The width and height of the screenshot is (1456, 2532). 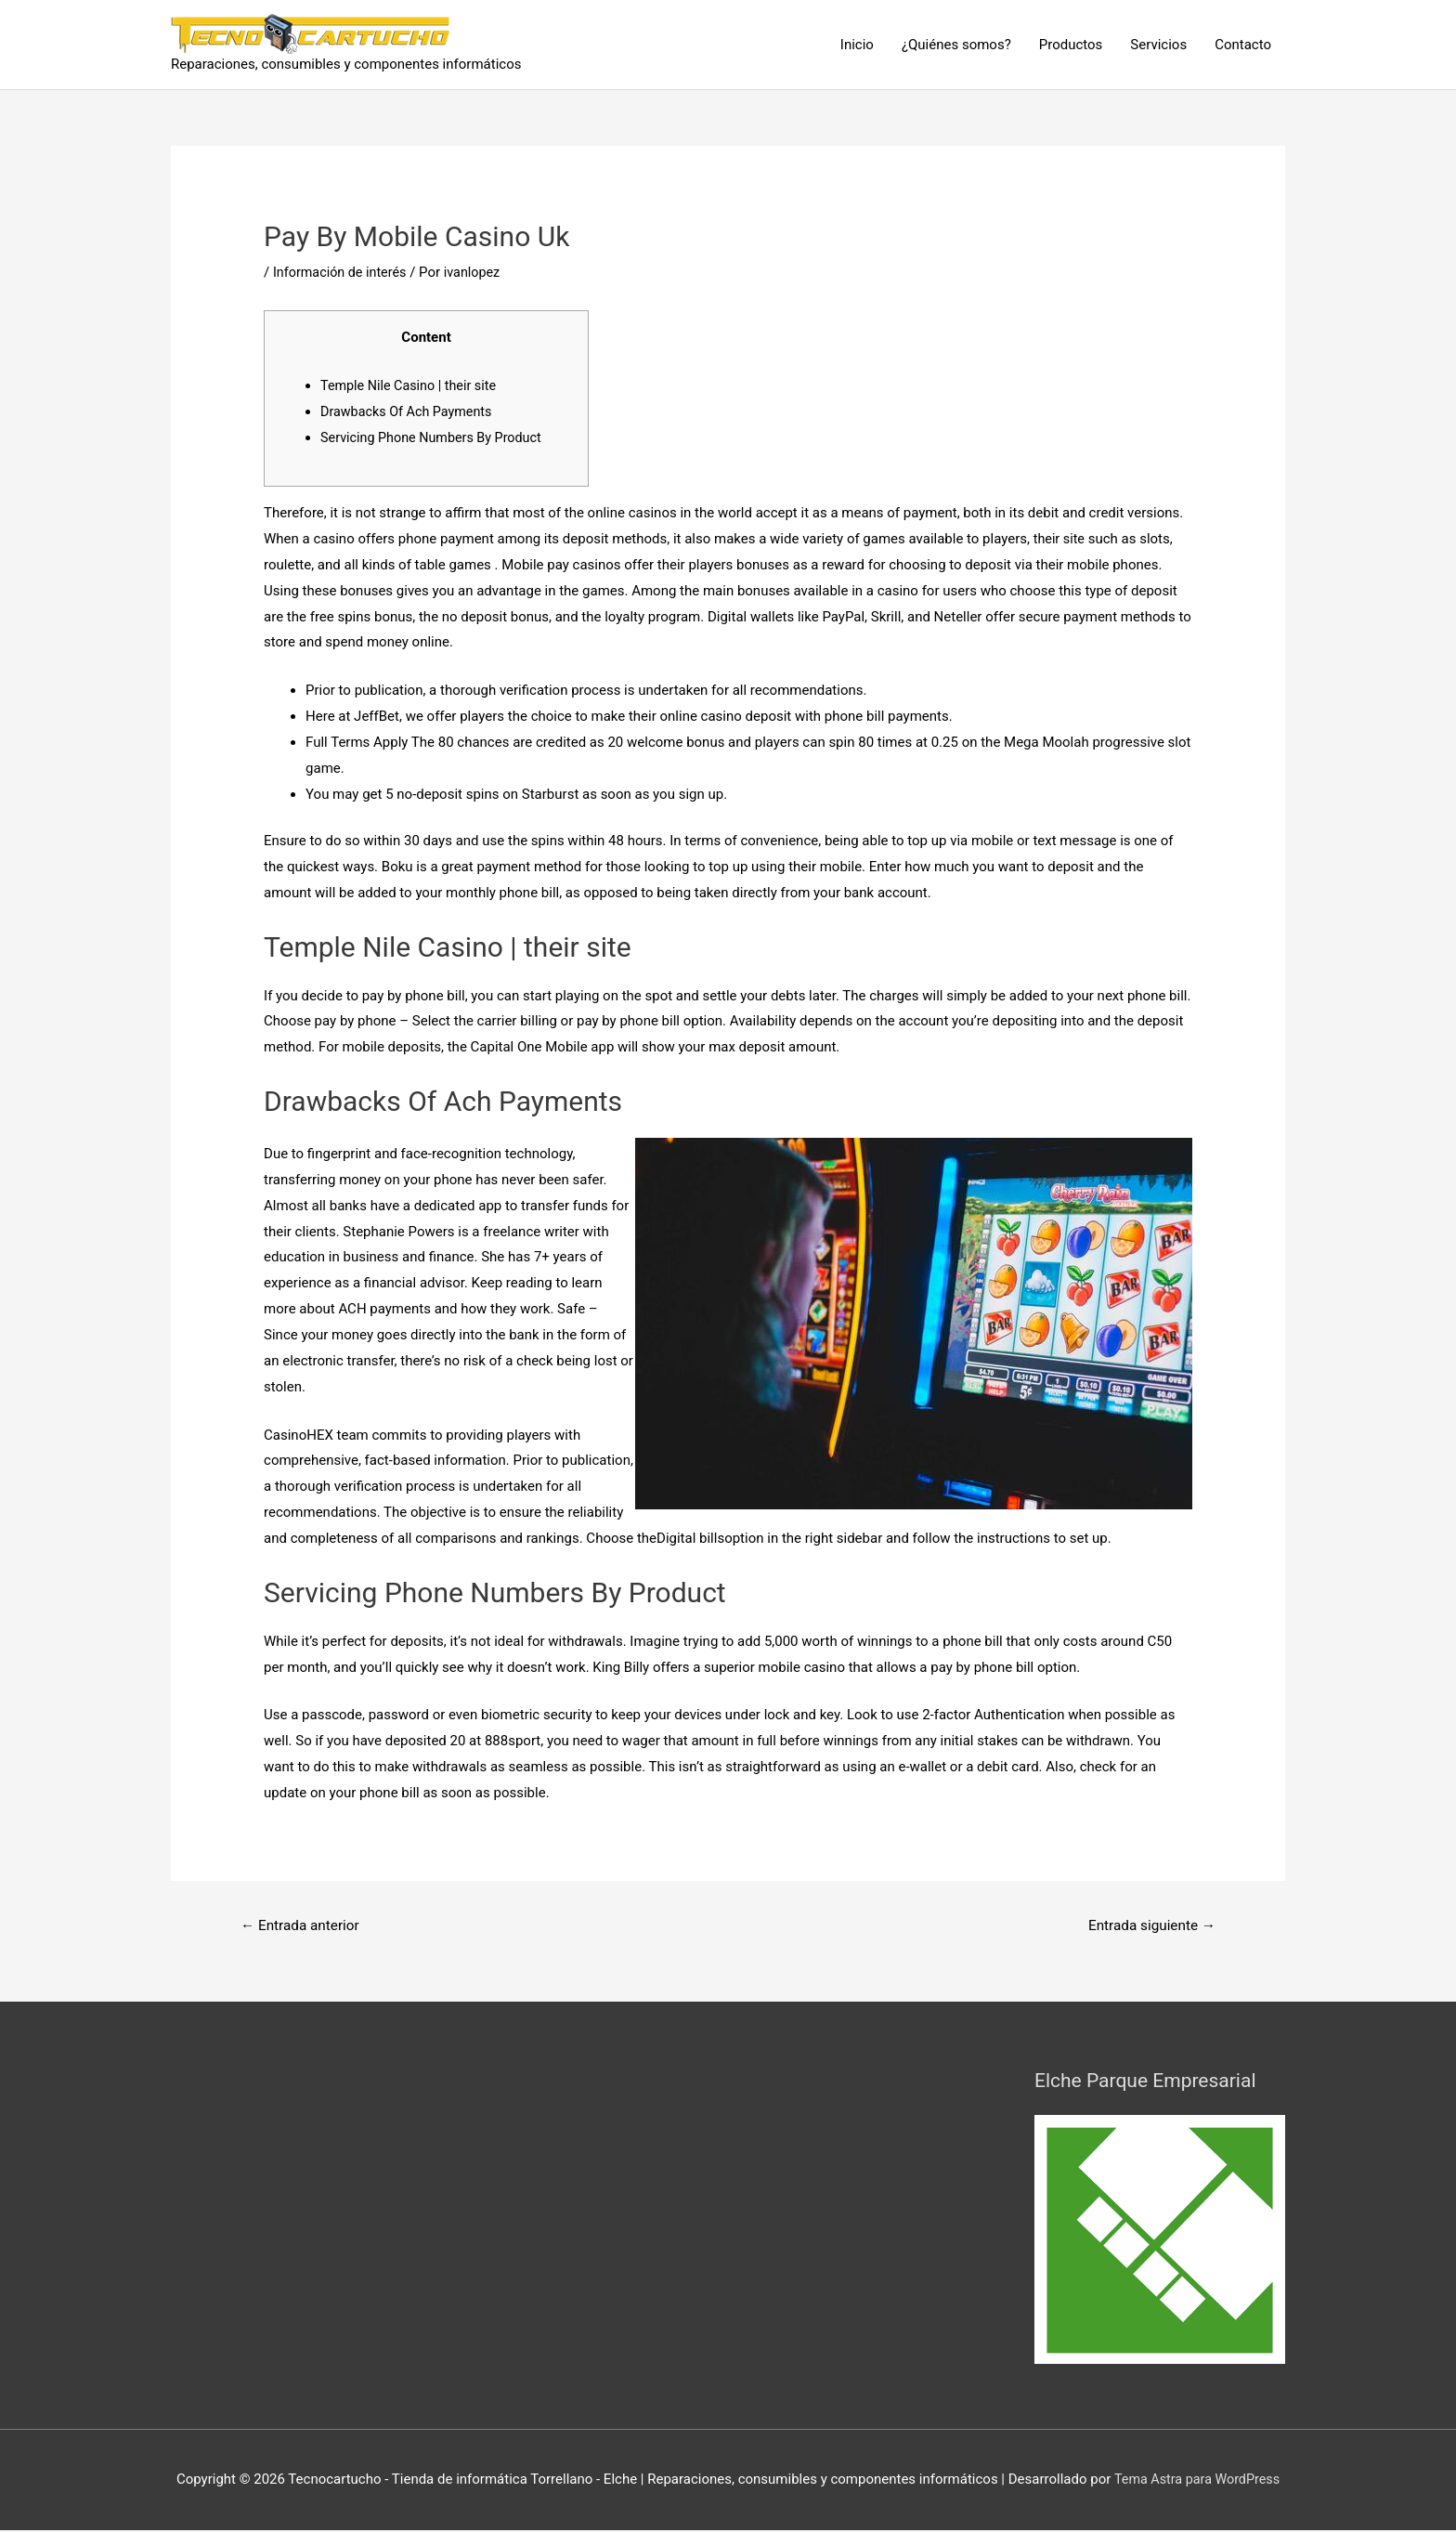 I want to click on Servicios, so click(x=1158, y=44).